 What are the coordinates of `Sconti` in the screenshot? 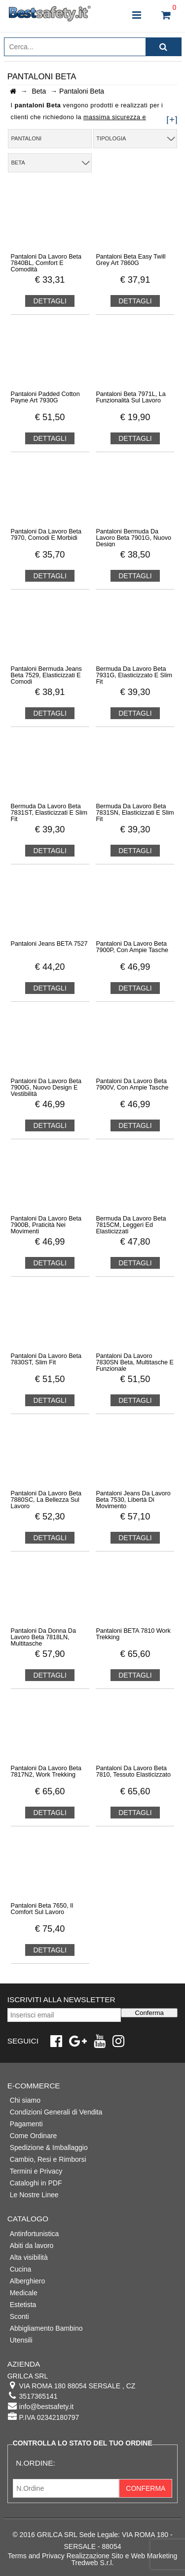 It's located at (19, 2316).